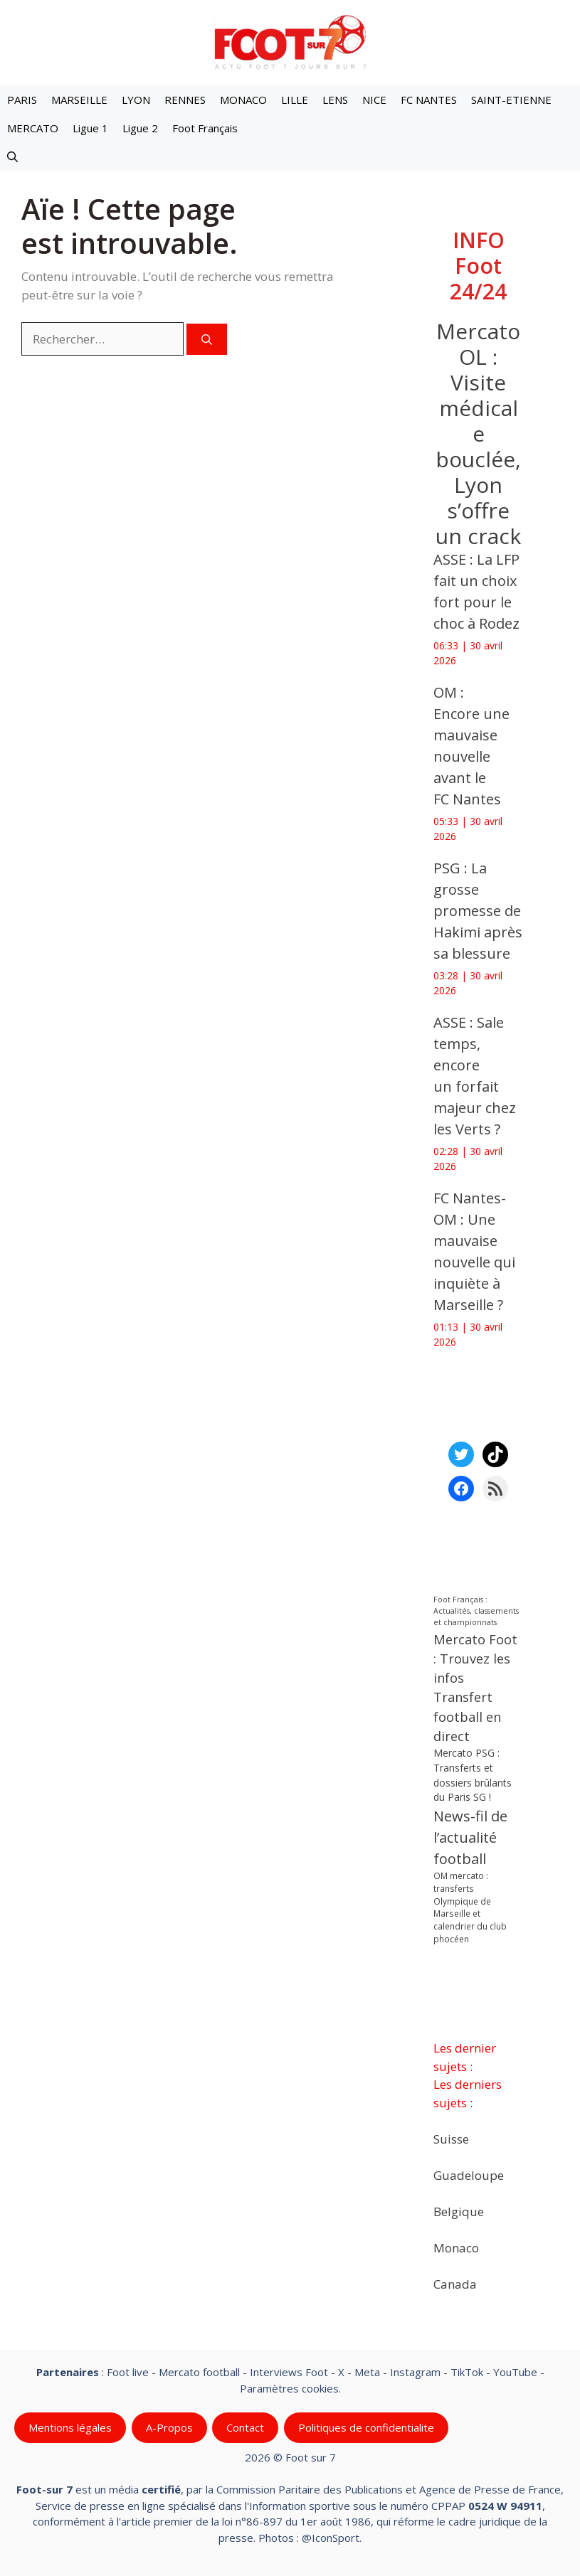  I want to click on Foot live, so click(128, 2372).